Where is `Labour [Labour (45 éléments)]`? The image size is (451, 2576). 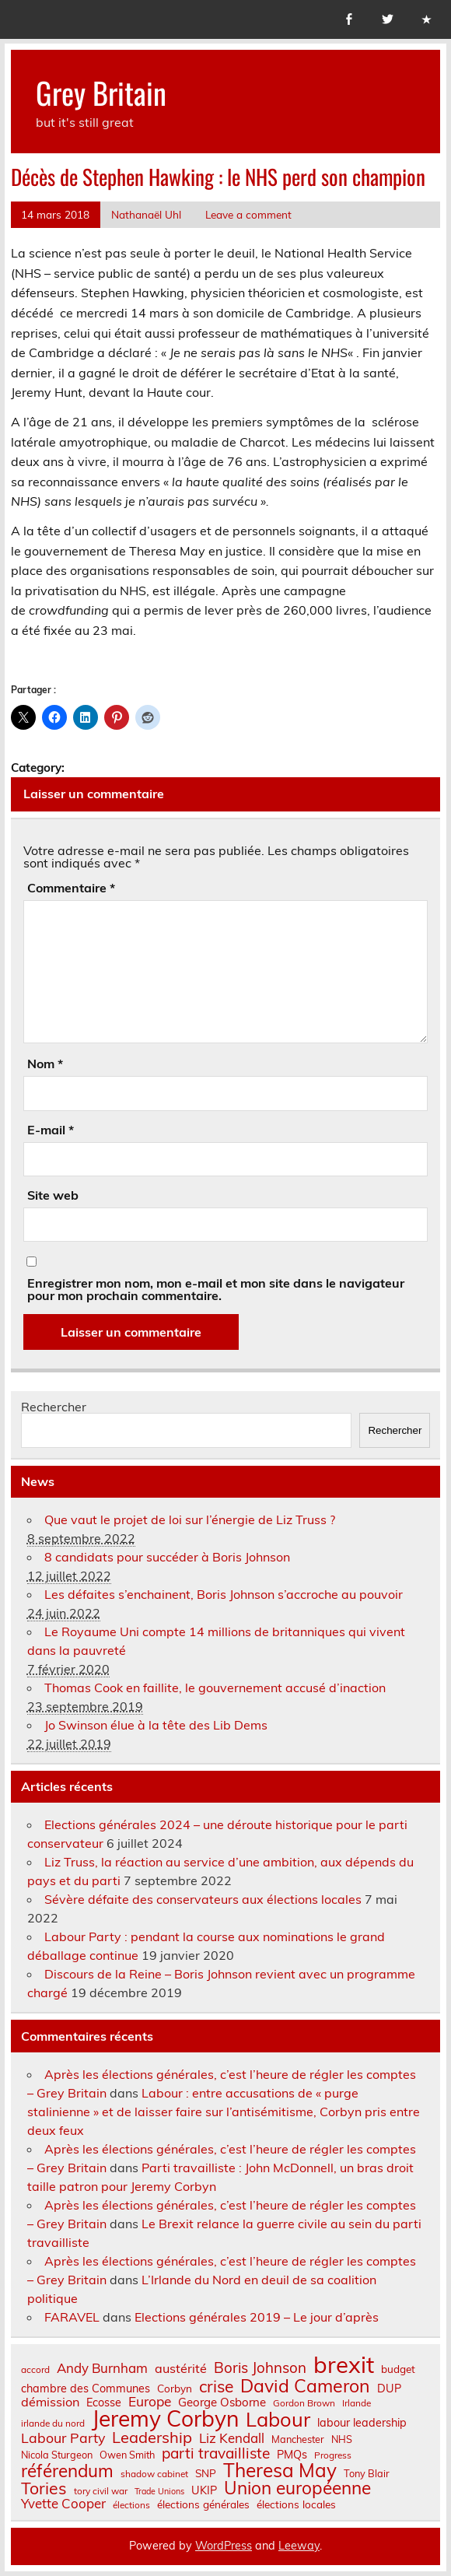
Labour [Labour (45 éléments)] is located at coordinates (278, 2419).